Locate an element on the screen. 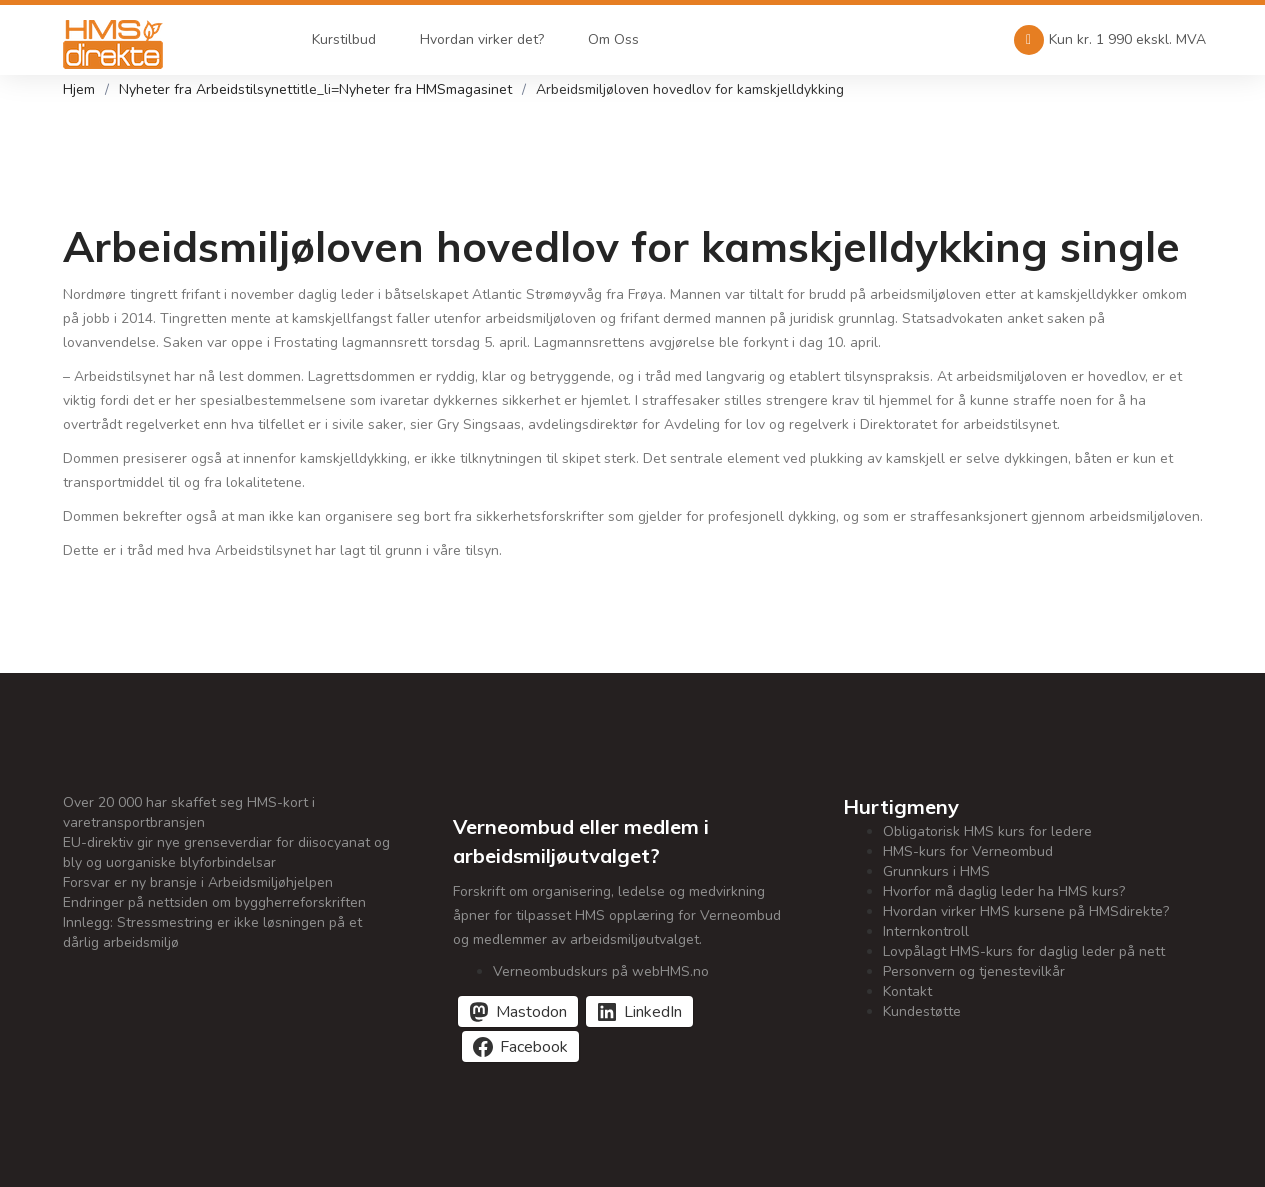  Verneombudskurs på webHMS.no is located at coordinates (601, 971).